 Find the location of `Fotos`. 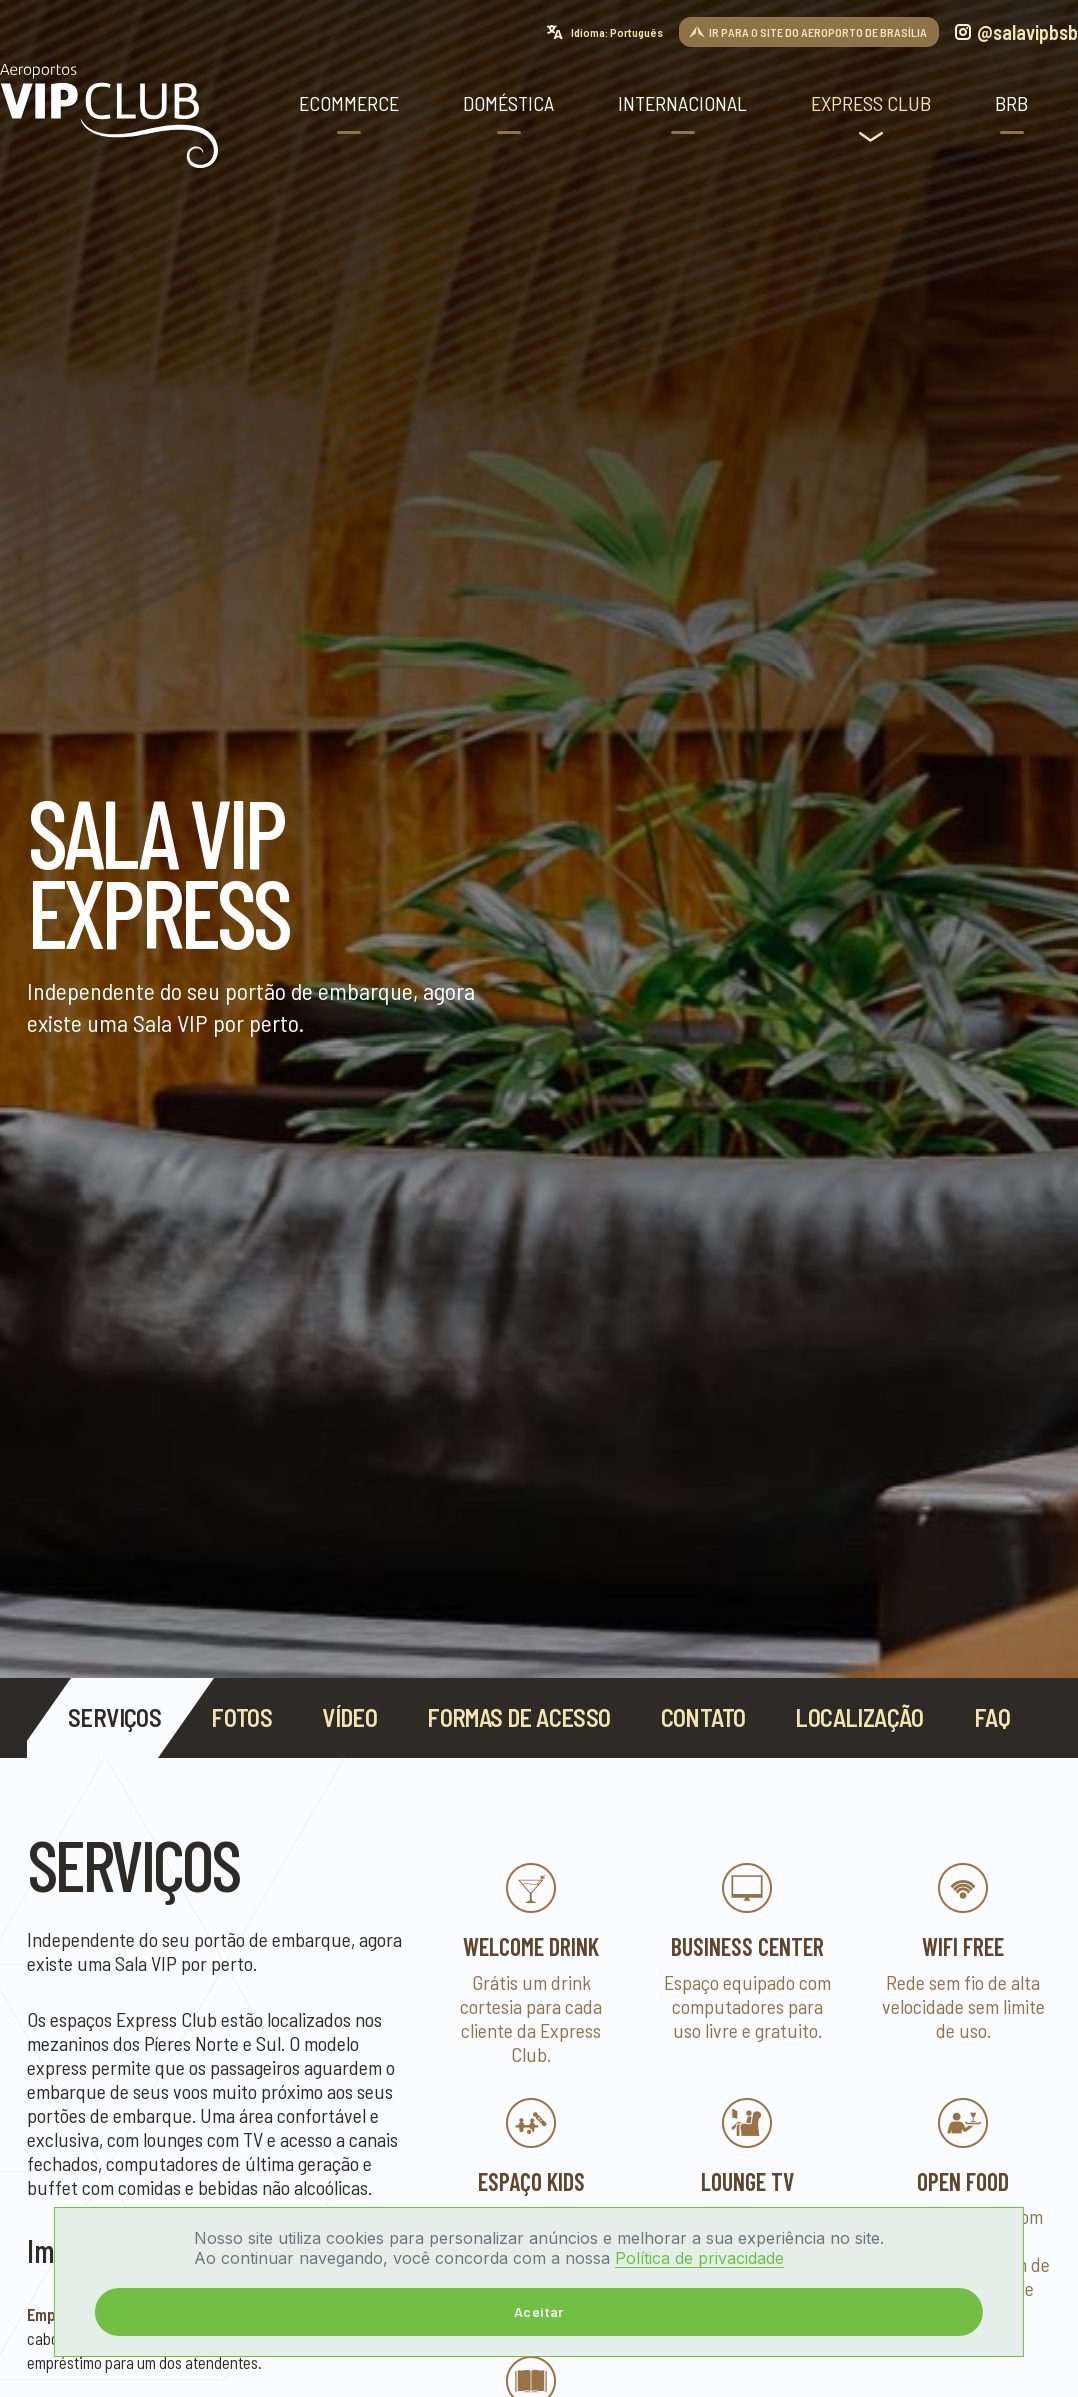

Fotos is located at coordinates (241, 1717).